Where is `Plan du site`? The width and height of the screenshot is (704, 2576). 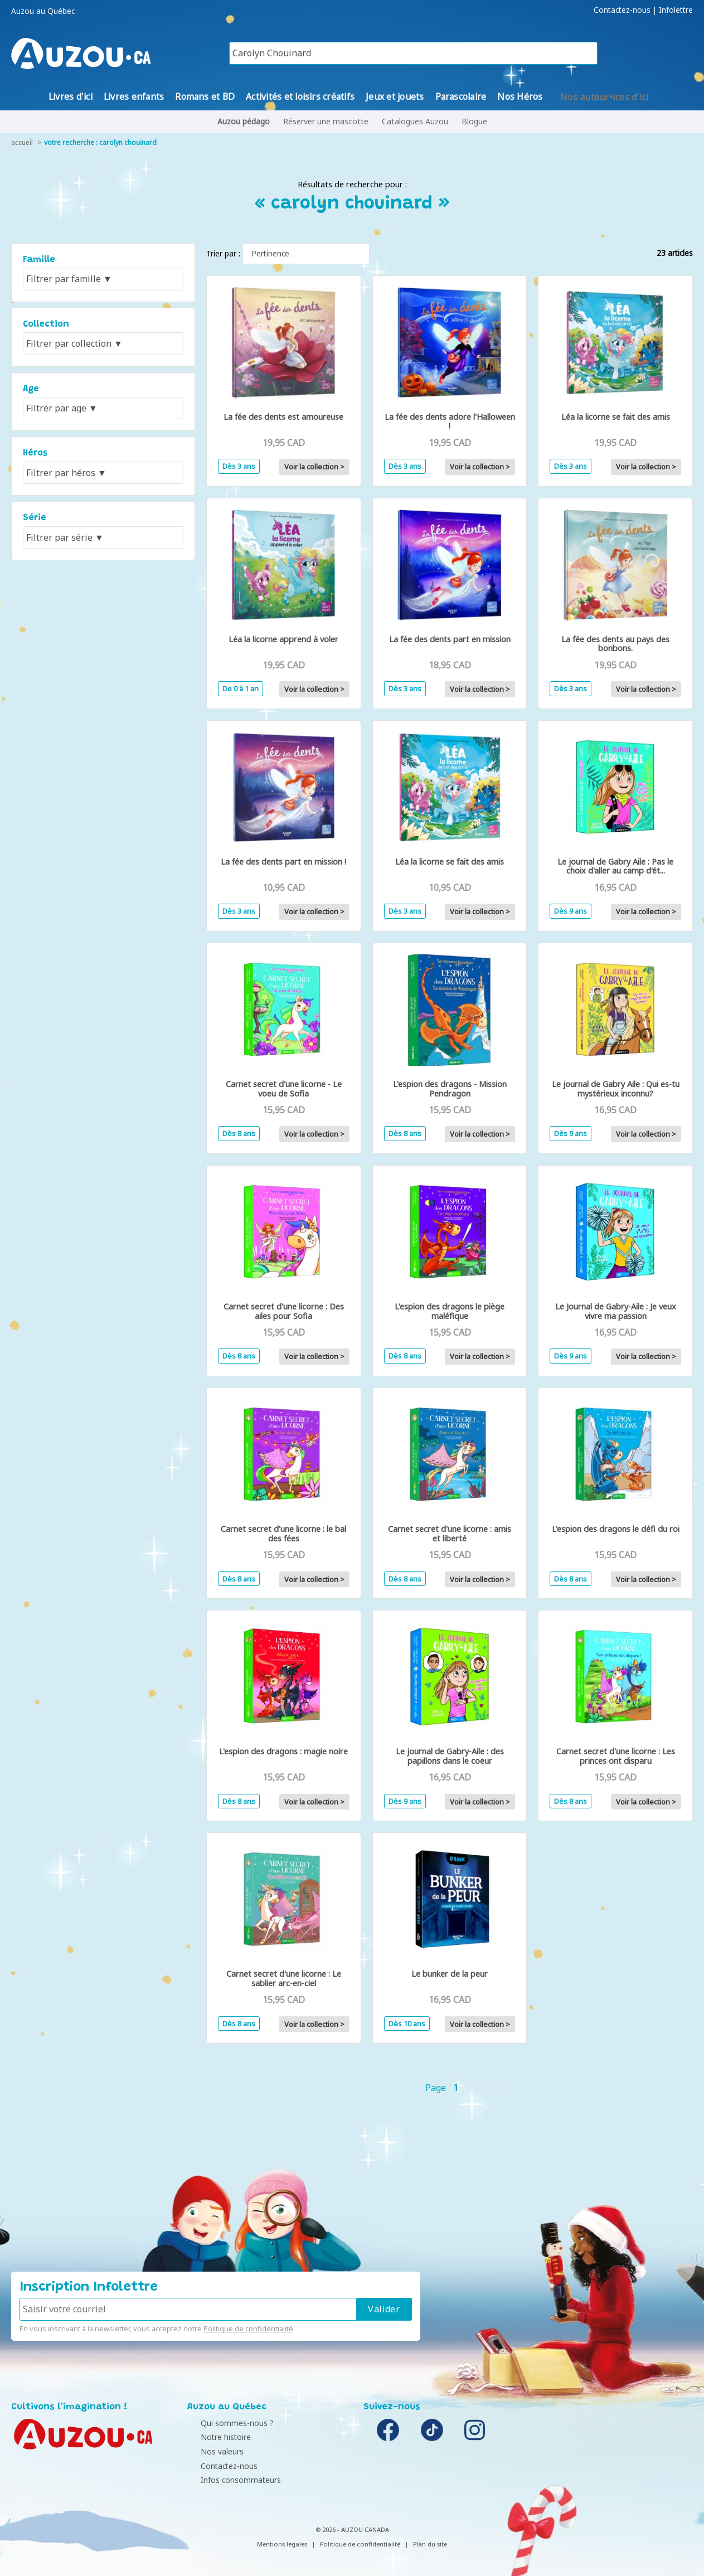 Plan du site is located at coordinates (430, 2544).